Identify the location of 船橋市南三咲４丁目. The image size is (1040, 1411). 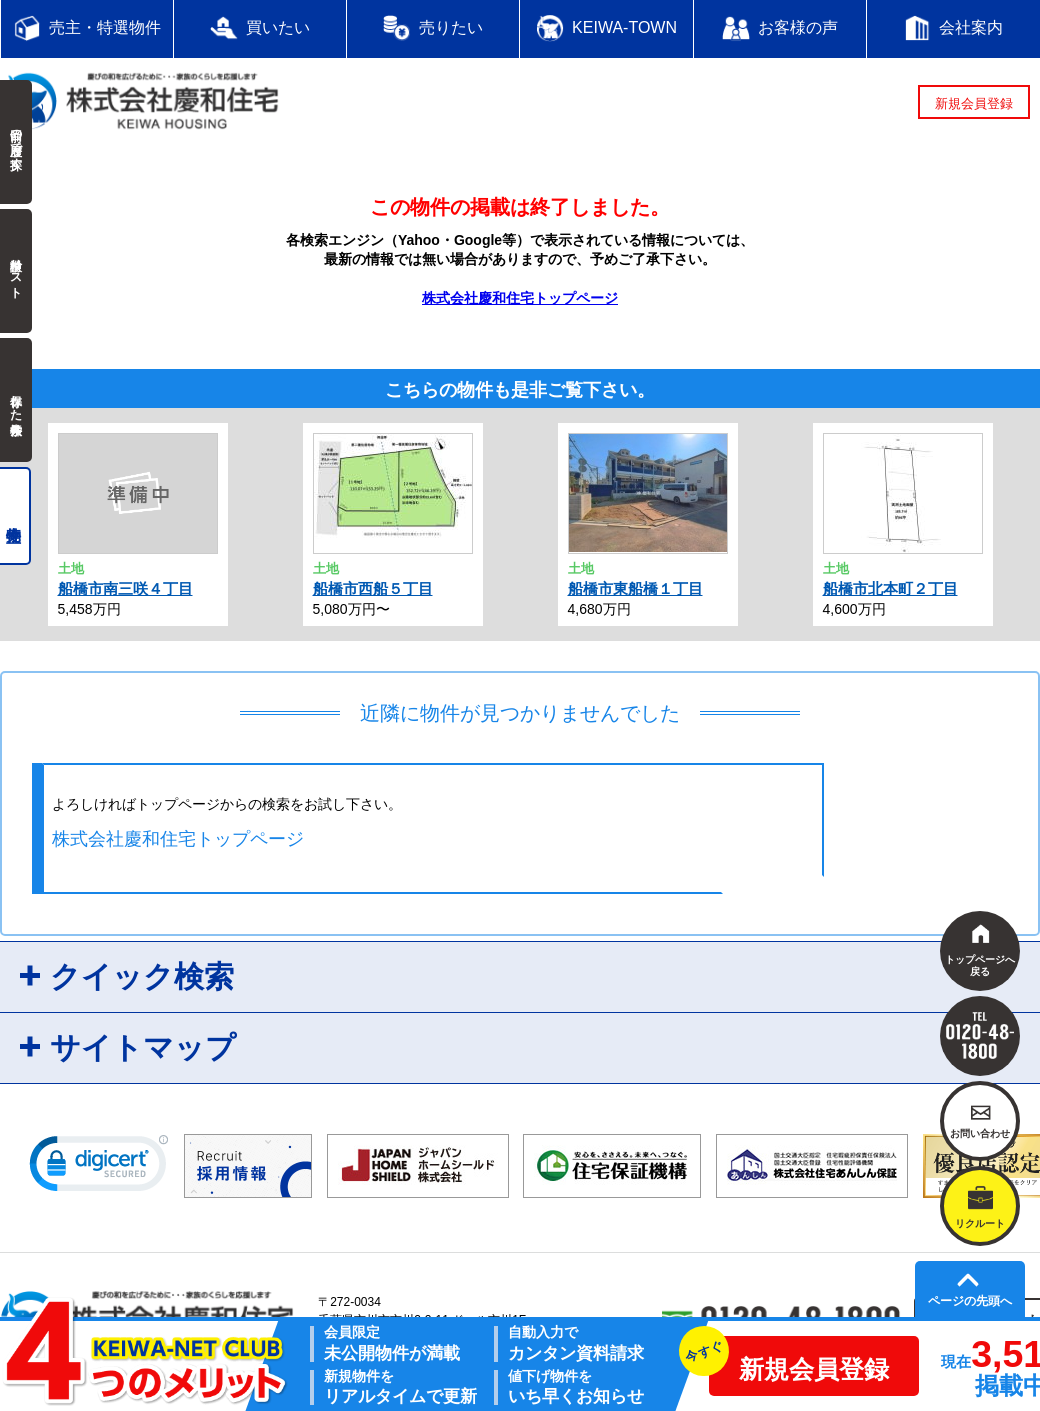
(125, 588).